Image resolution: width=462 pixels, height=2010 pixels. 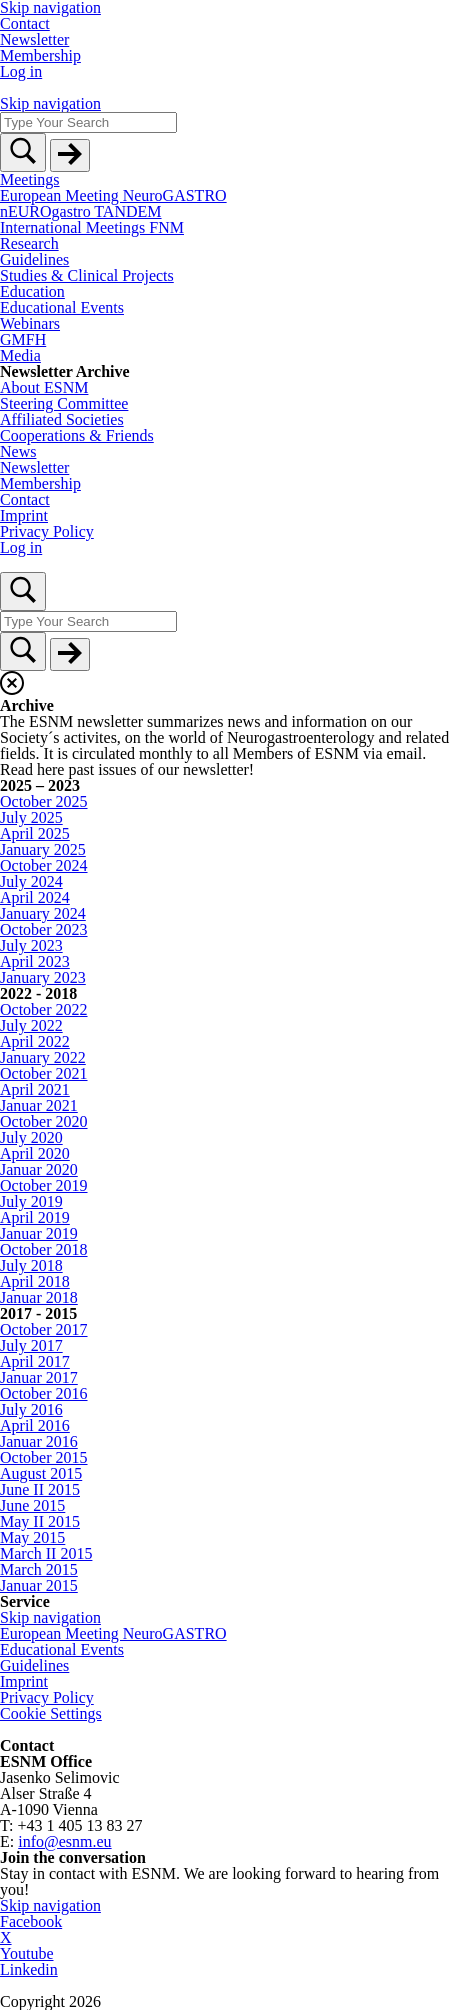 What do you see at coordinates (32, 1537) in the screenshot?
I see `May 2015` at bounding box center [32, 1537].